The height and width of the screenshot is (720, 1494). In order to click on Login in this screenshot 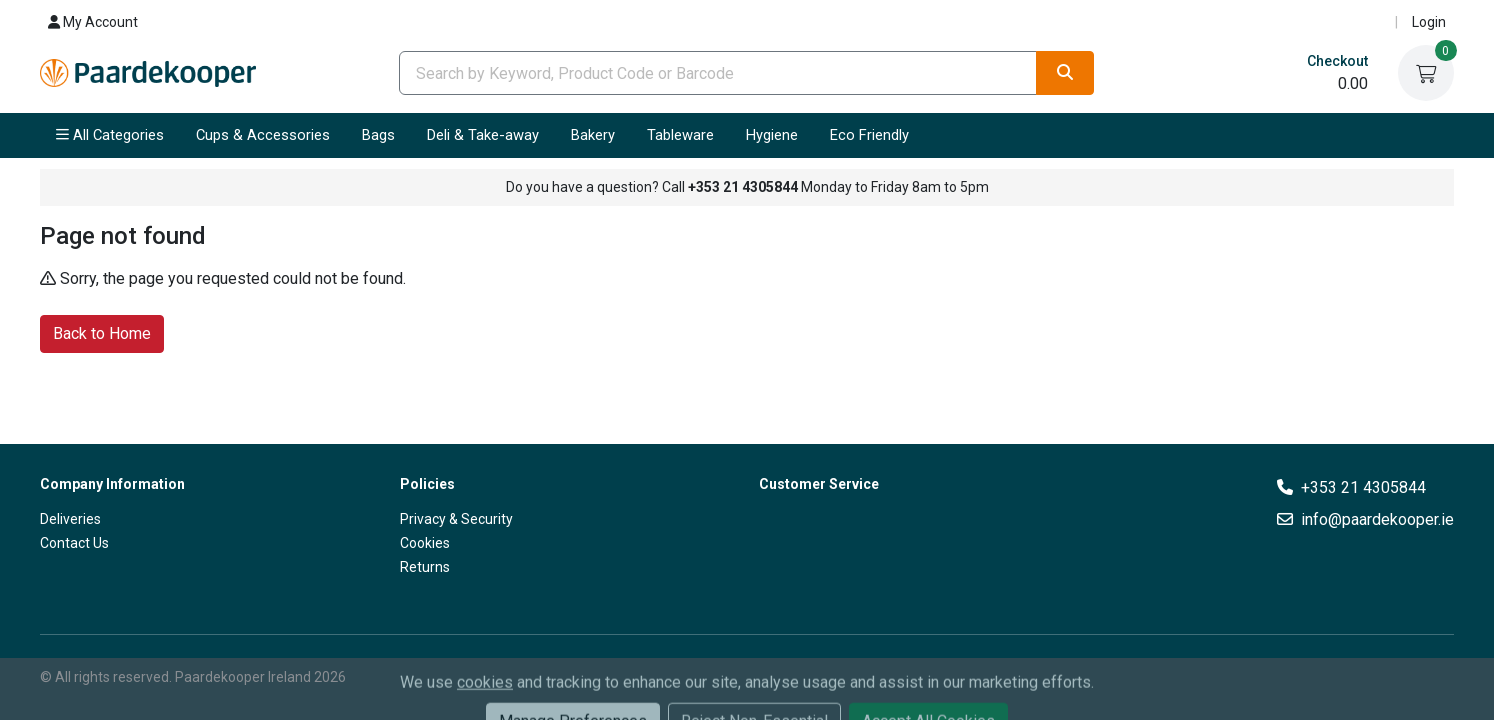, I will do `click(1429, 22)`.